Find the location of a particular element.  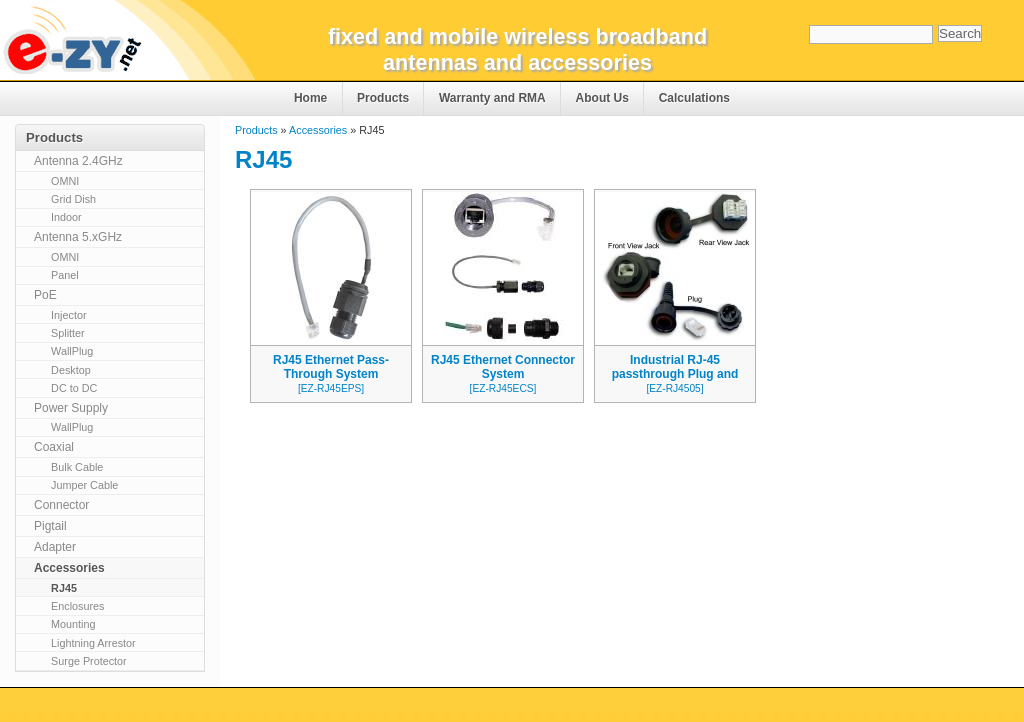

Injector is located at coordinates (68, 315).